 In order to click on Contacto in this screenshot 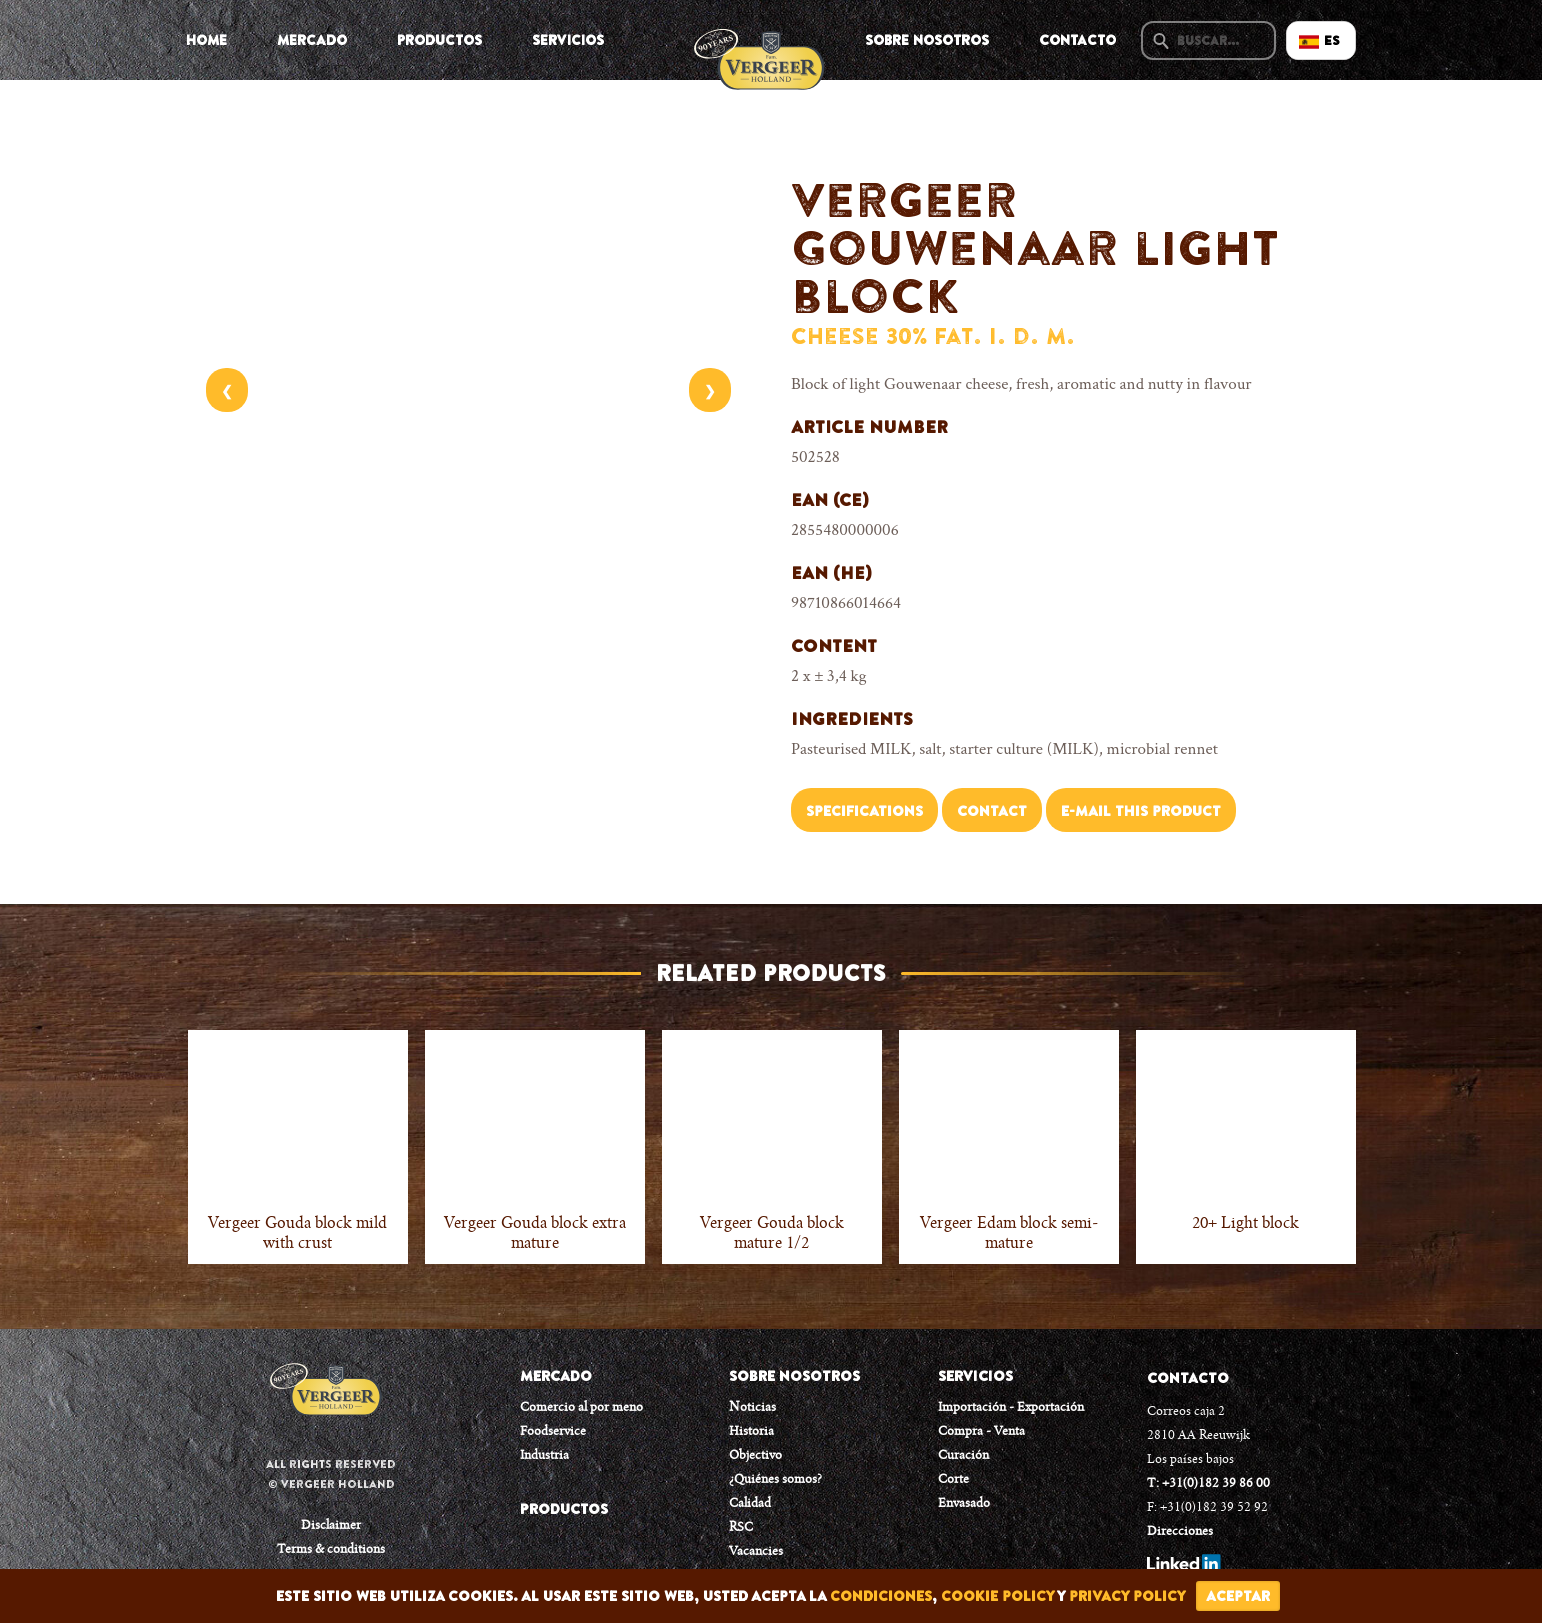, I will do `click(1077, 40)`.